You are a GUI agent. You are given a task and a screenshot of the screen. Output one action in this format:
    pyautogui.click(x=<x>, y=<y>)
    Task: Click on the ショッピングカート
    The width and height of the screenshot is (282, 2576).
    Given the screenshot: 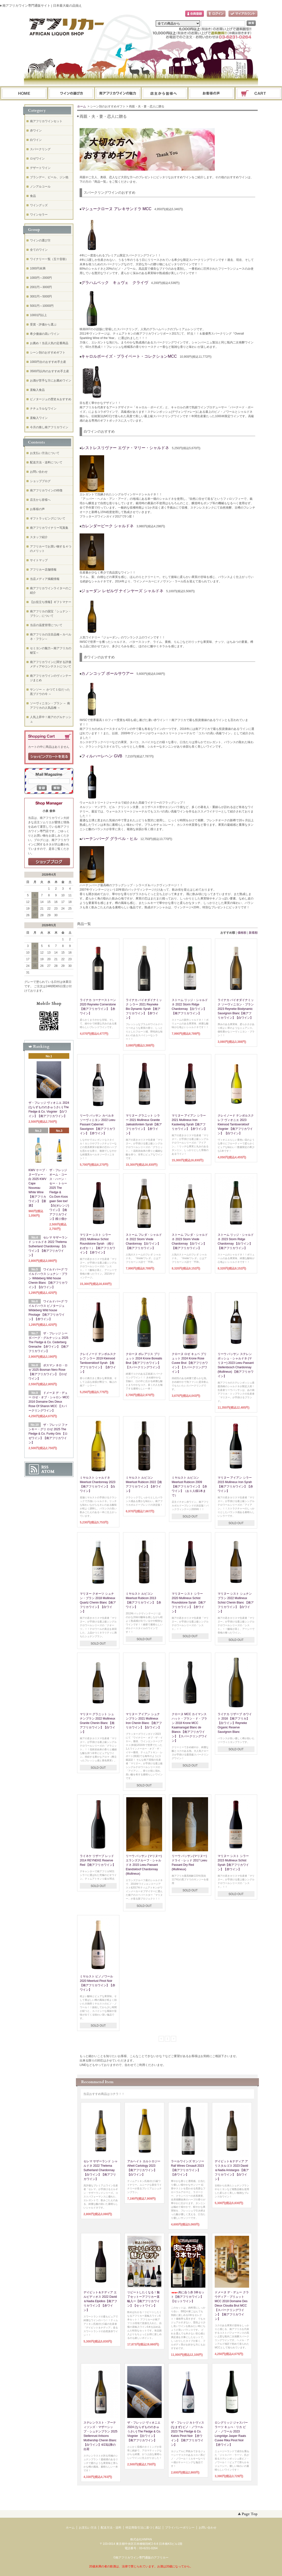 What is the action you would take?
    pyautogui.click(x=259, y=94)
    